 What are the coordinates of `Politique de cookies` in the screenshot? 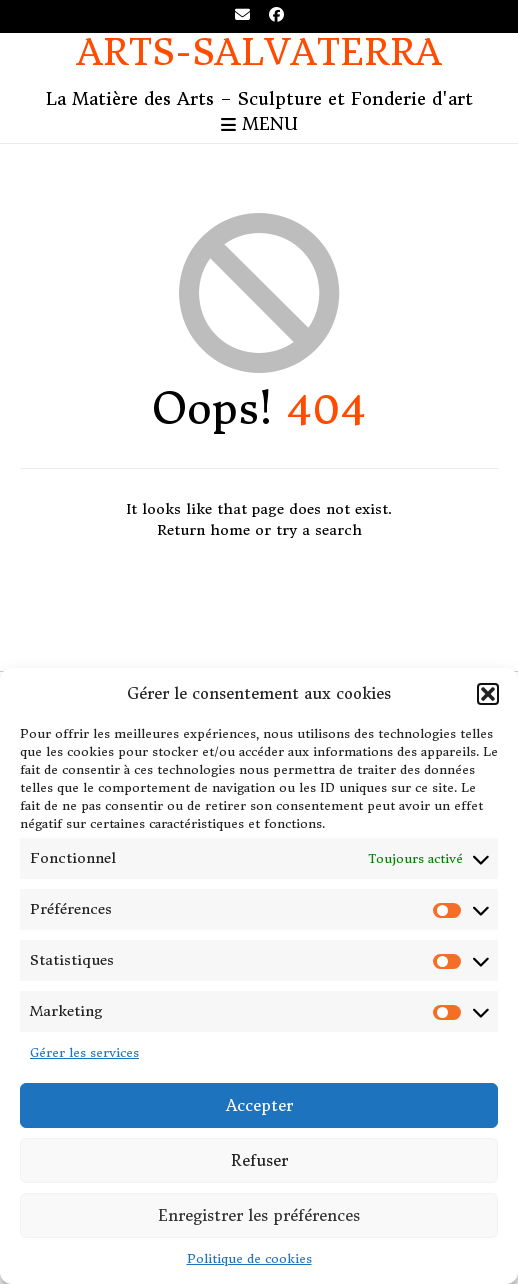 It's located at (249, 1258).